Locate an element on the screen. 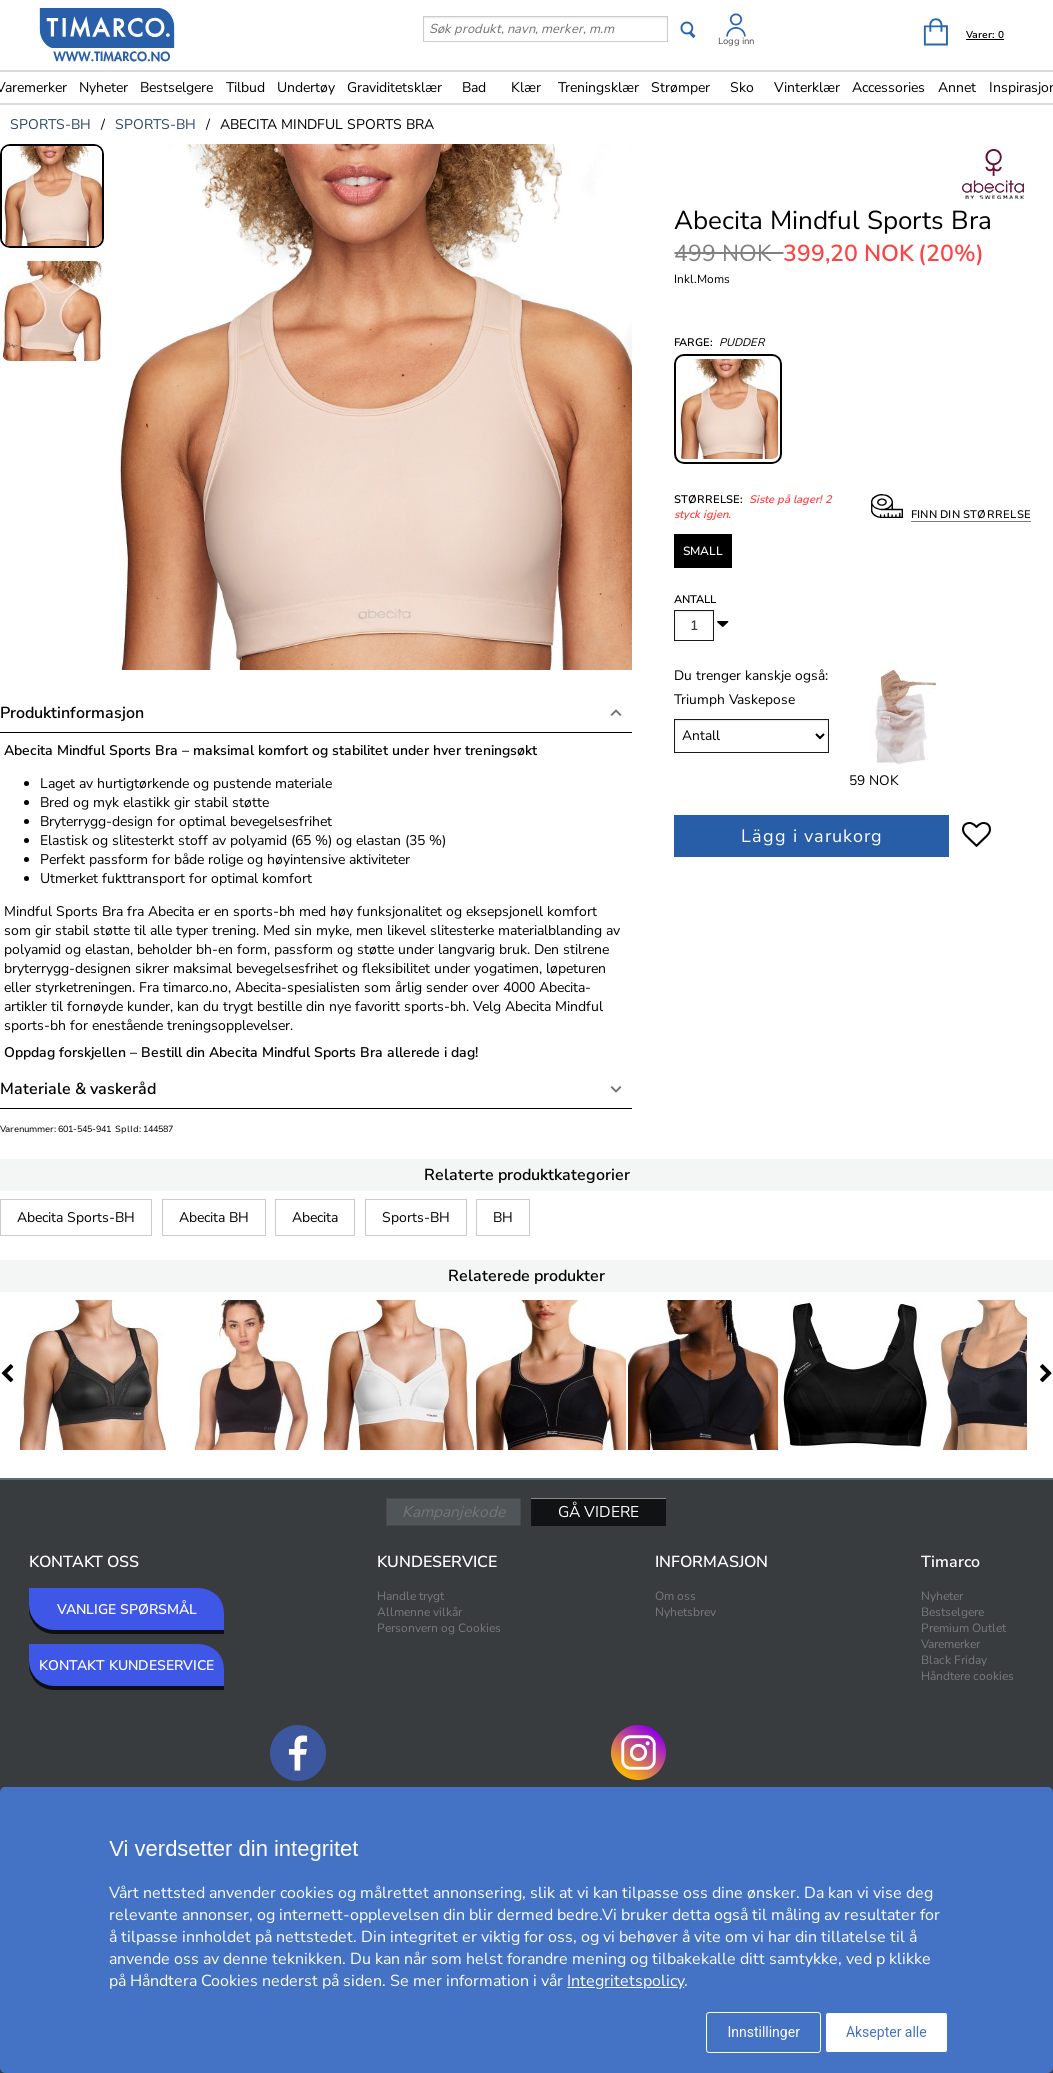  Tilbud is located at coordinates (245, 87).